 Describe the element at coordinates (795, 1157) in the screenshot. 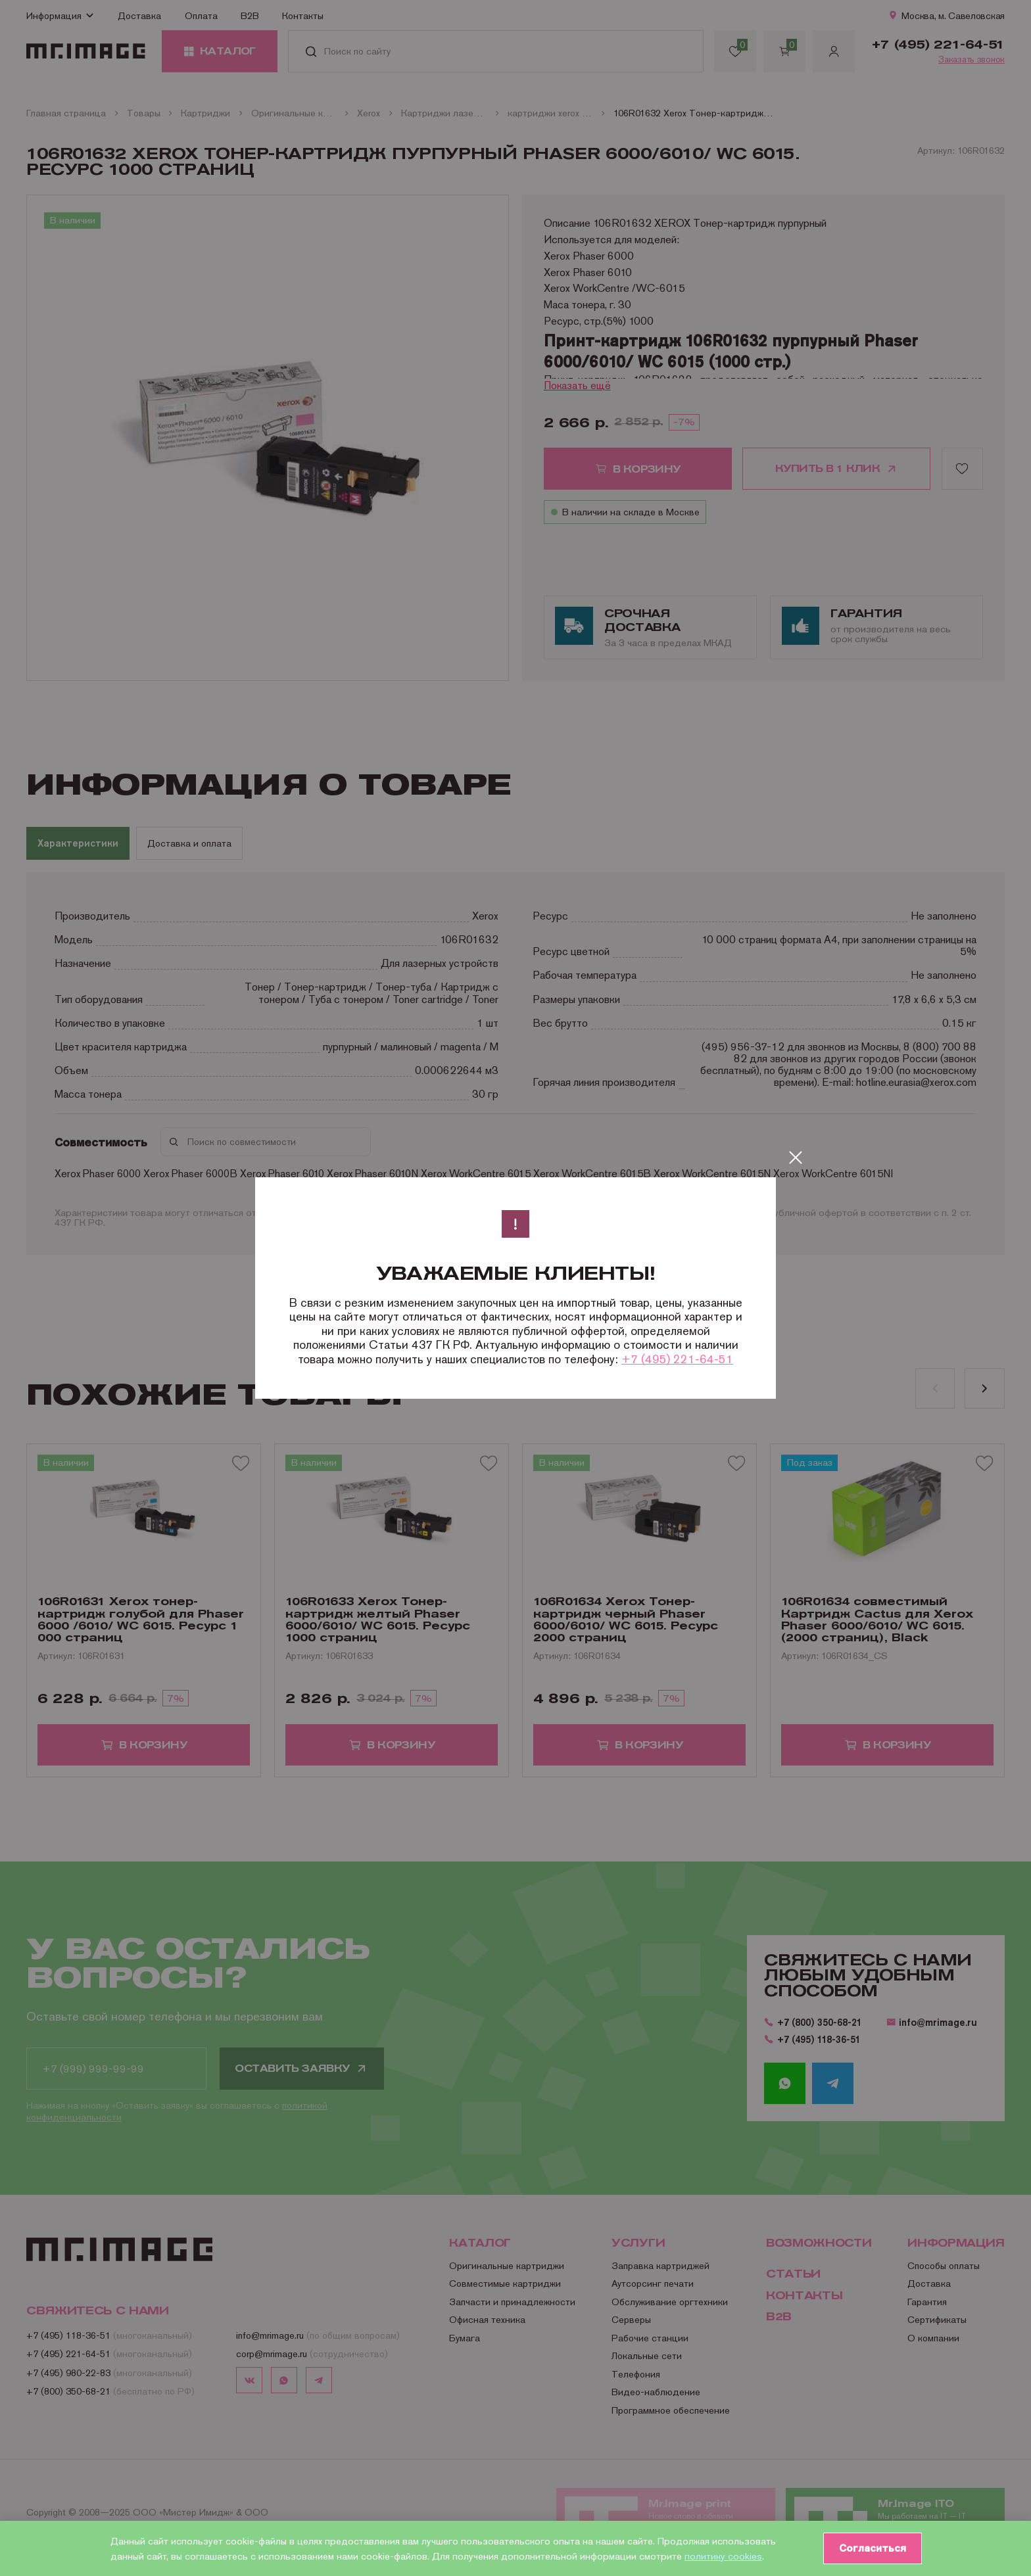

I see `[Закрыть]` at that location.